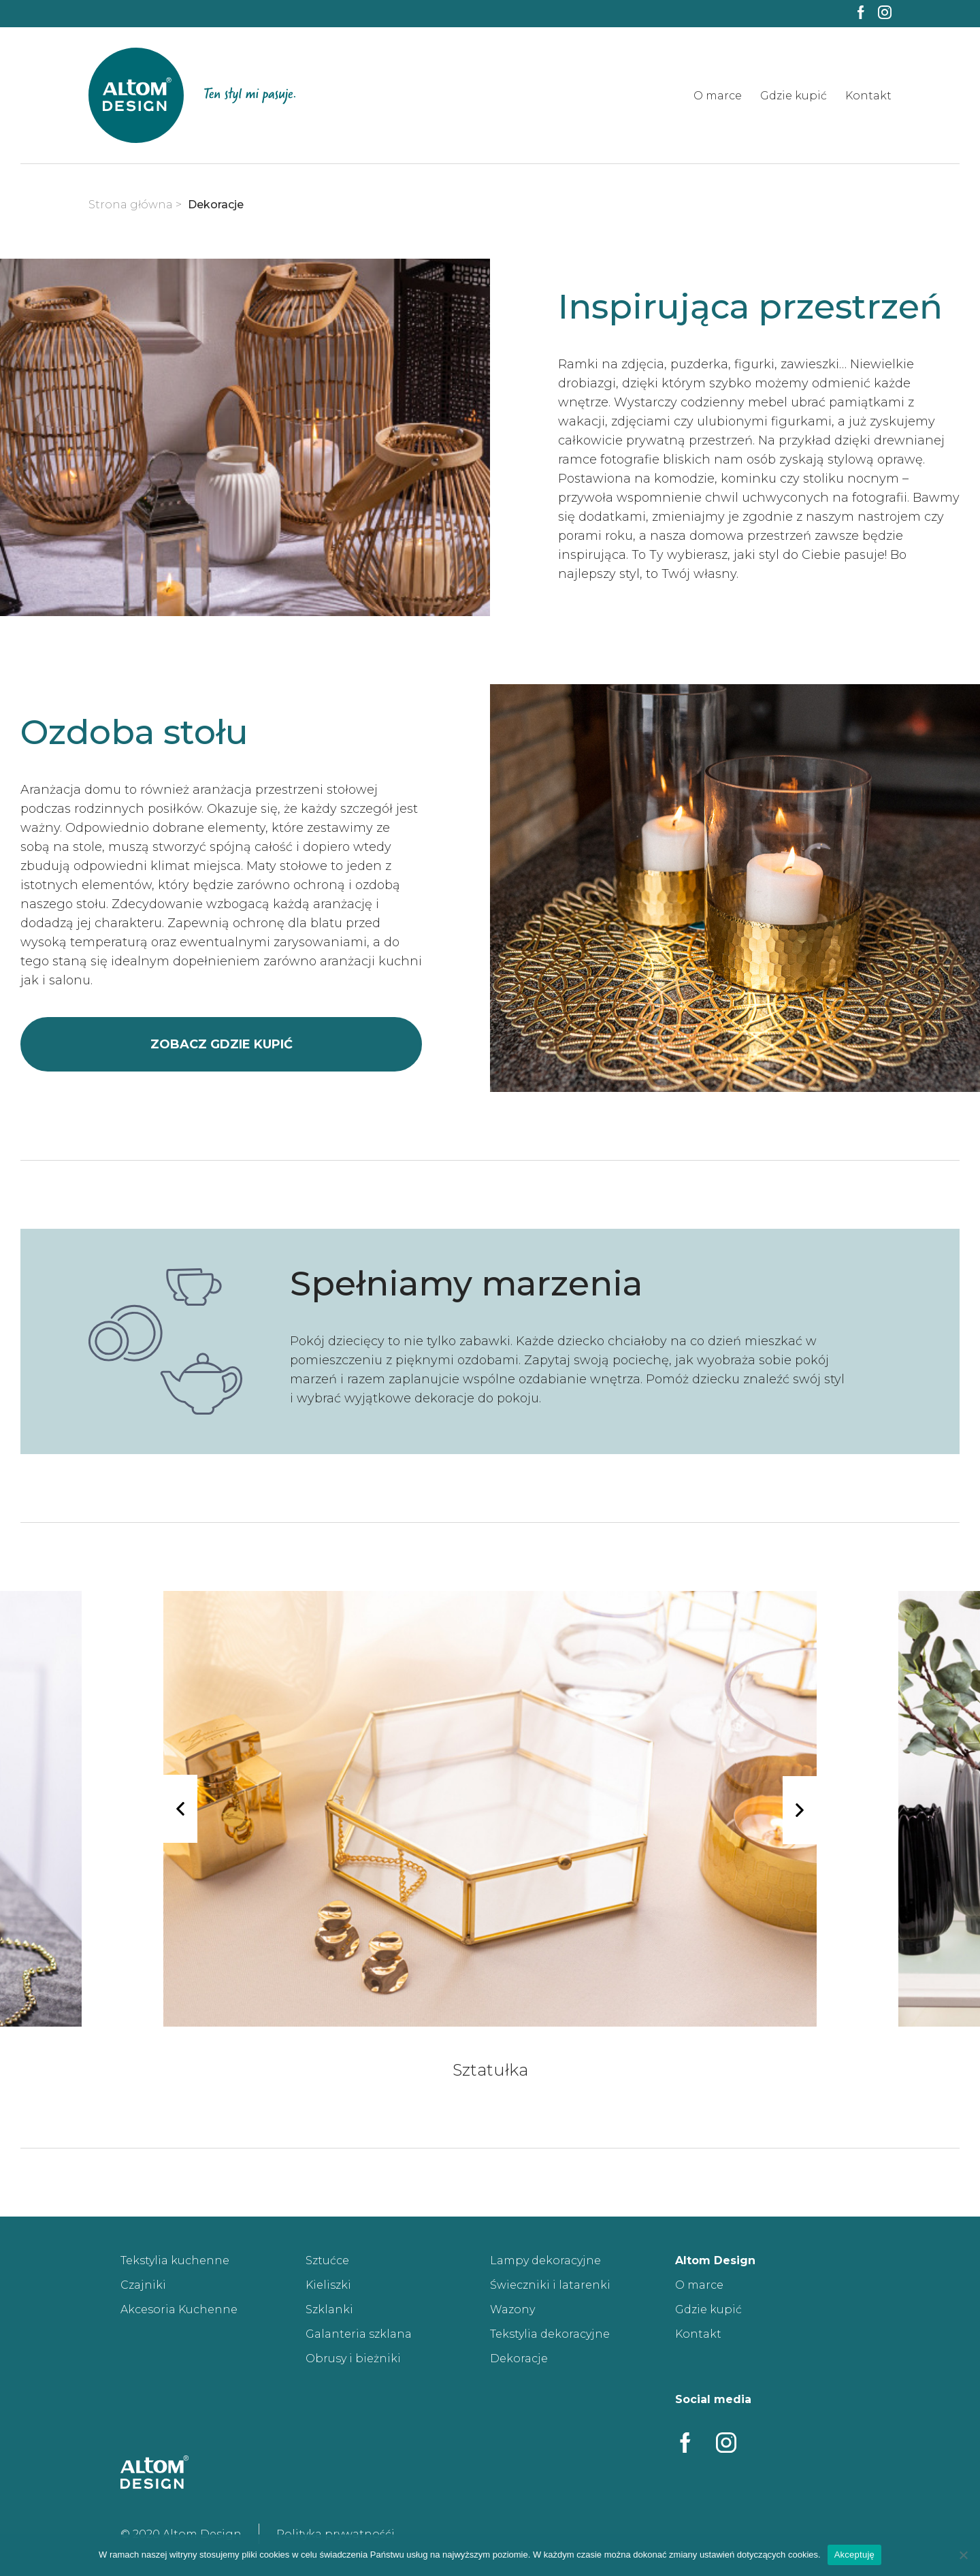 The width and height of the screenshot is (980, 2576). What do you see at coordinates (512, 2309) in the screenshot?
I see `Wazony` at bounding box center [512, 2309].